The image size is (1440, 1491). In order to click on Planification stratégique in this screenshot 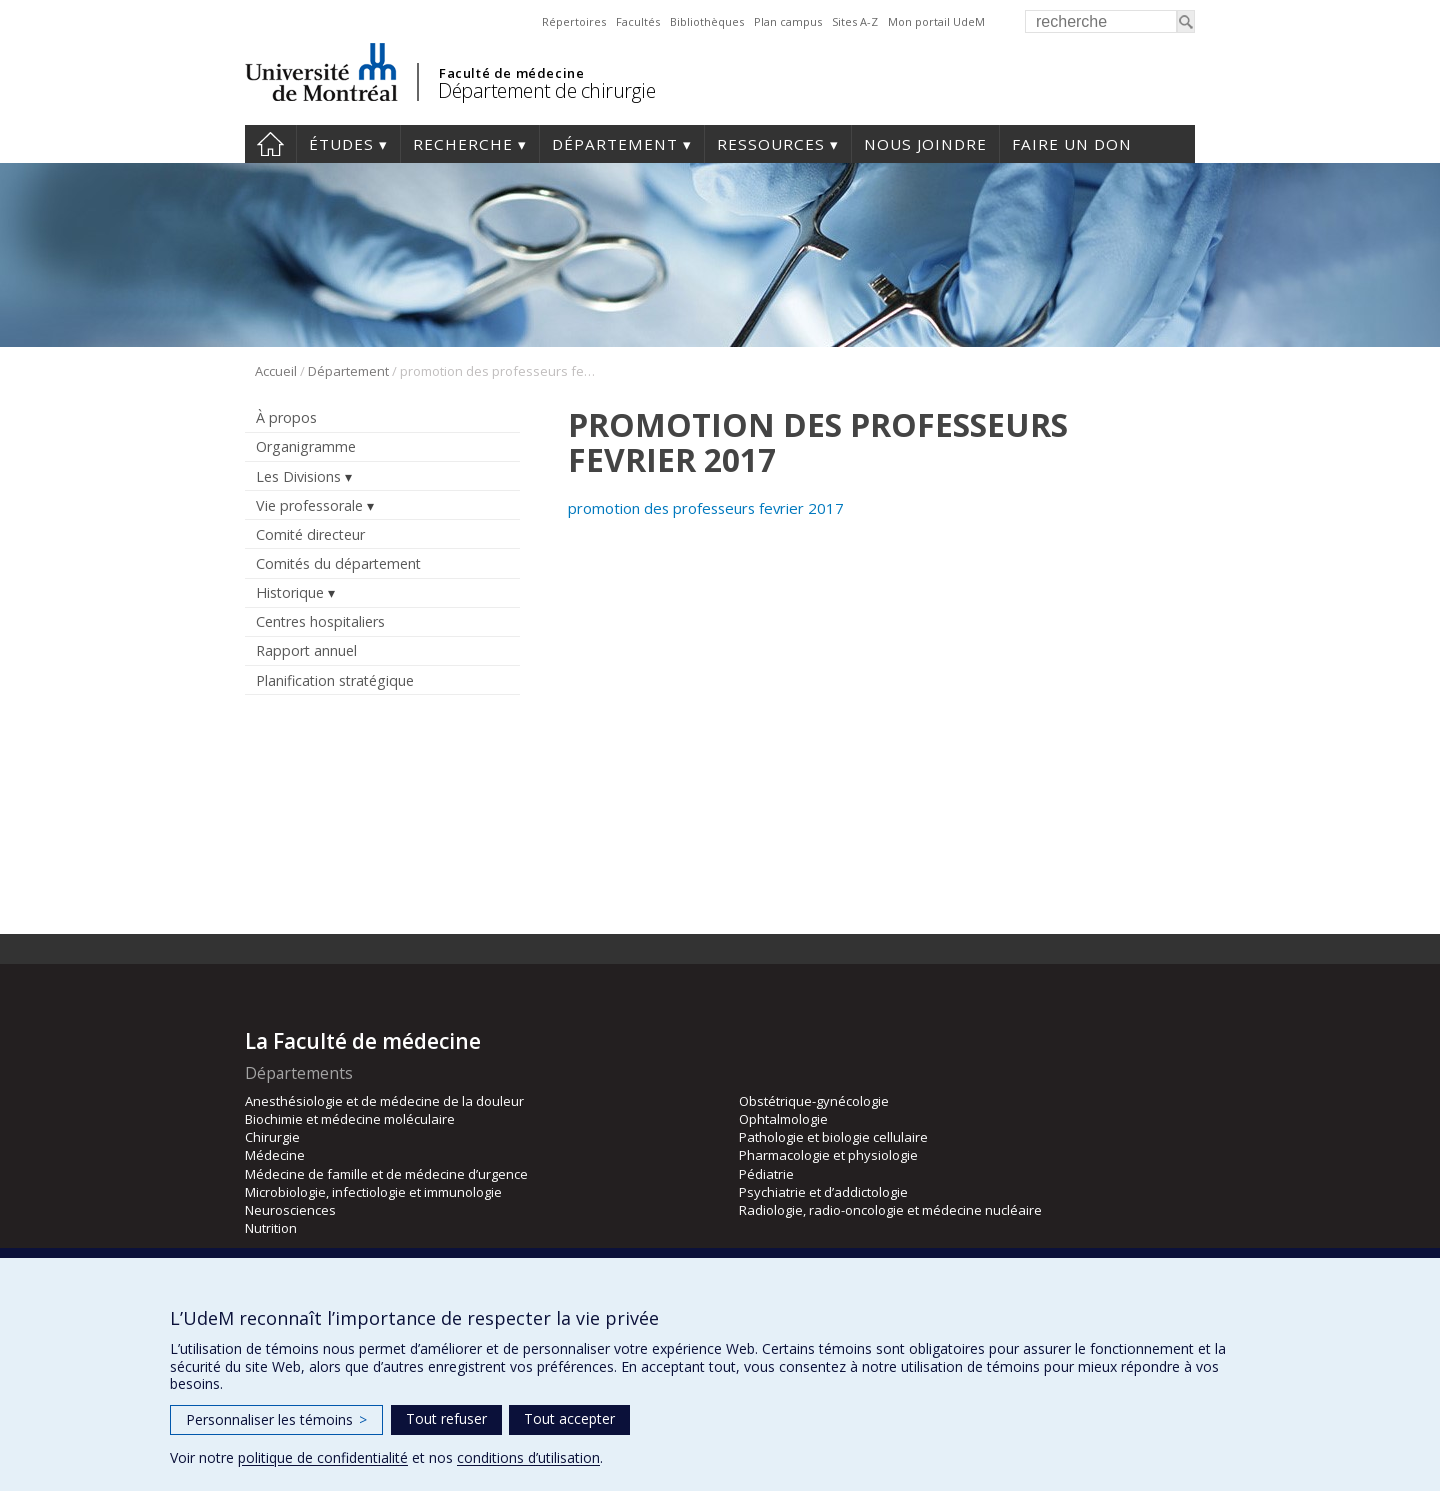, I will do `click(335, 680)`.